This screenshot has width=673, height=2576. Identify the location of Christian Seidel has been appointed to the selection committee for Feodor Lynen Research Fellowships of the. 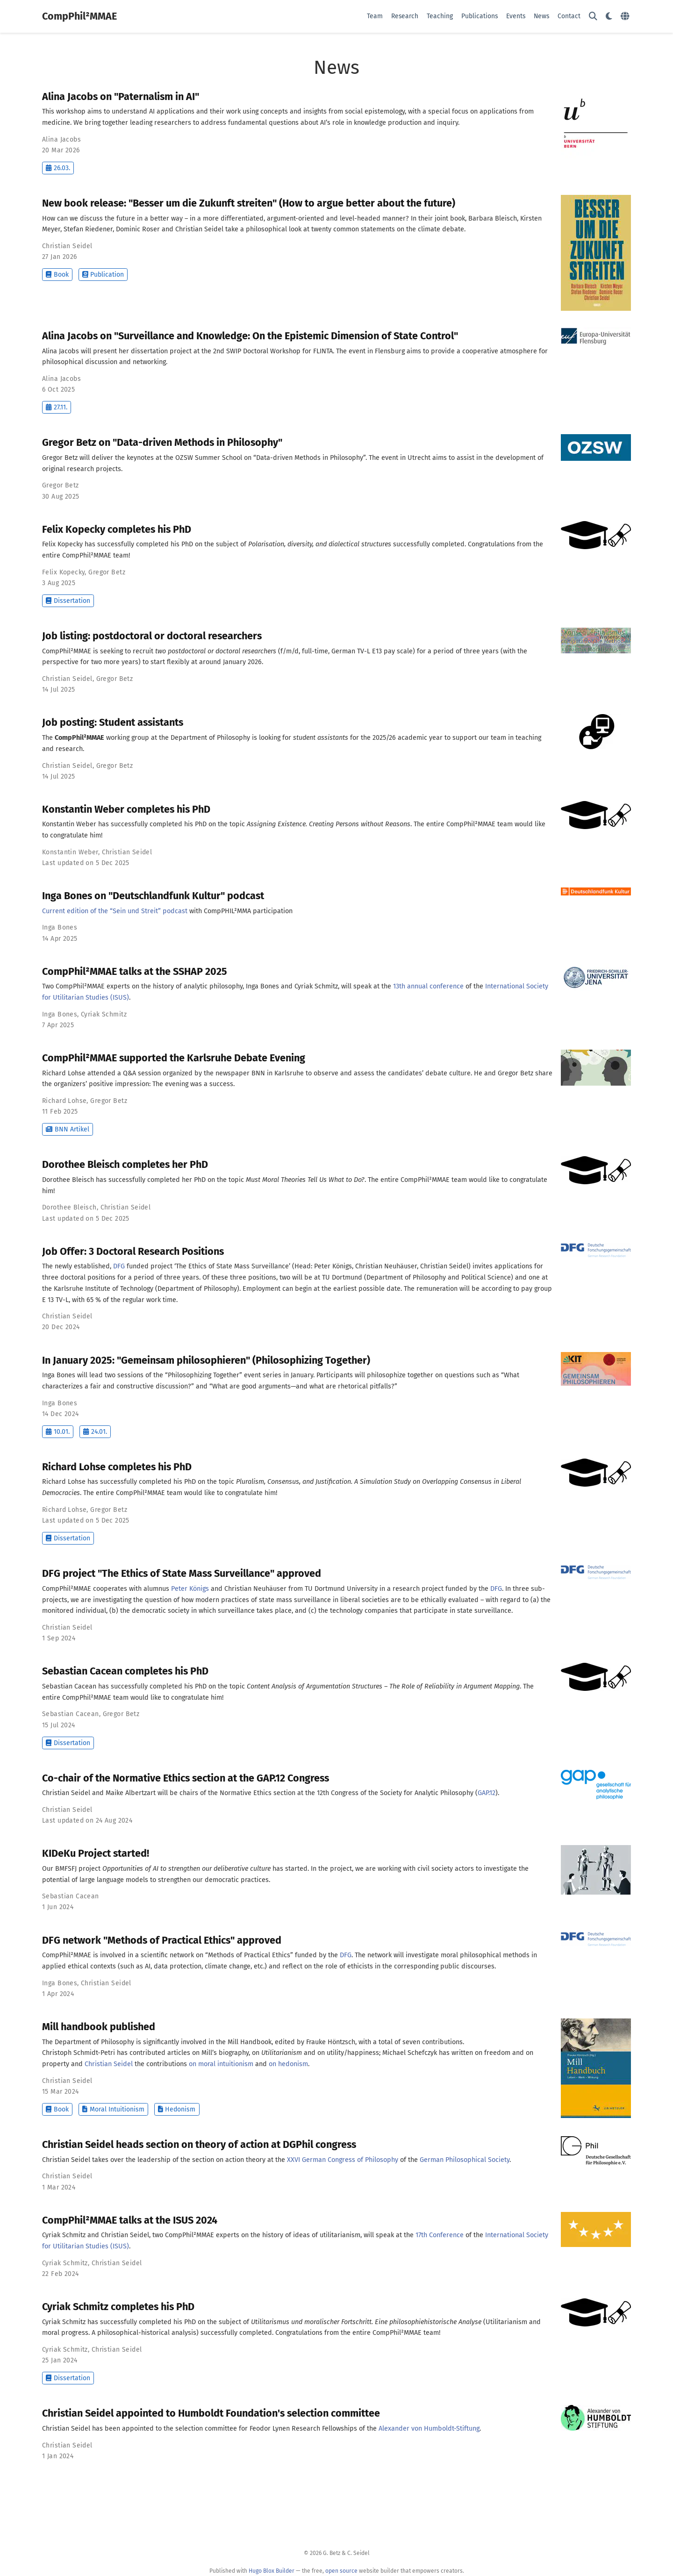
(210, 2429).